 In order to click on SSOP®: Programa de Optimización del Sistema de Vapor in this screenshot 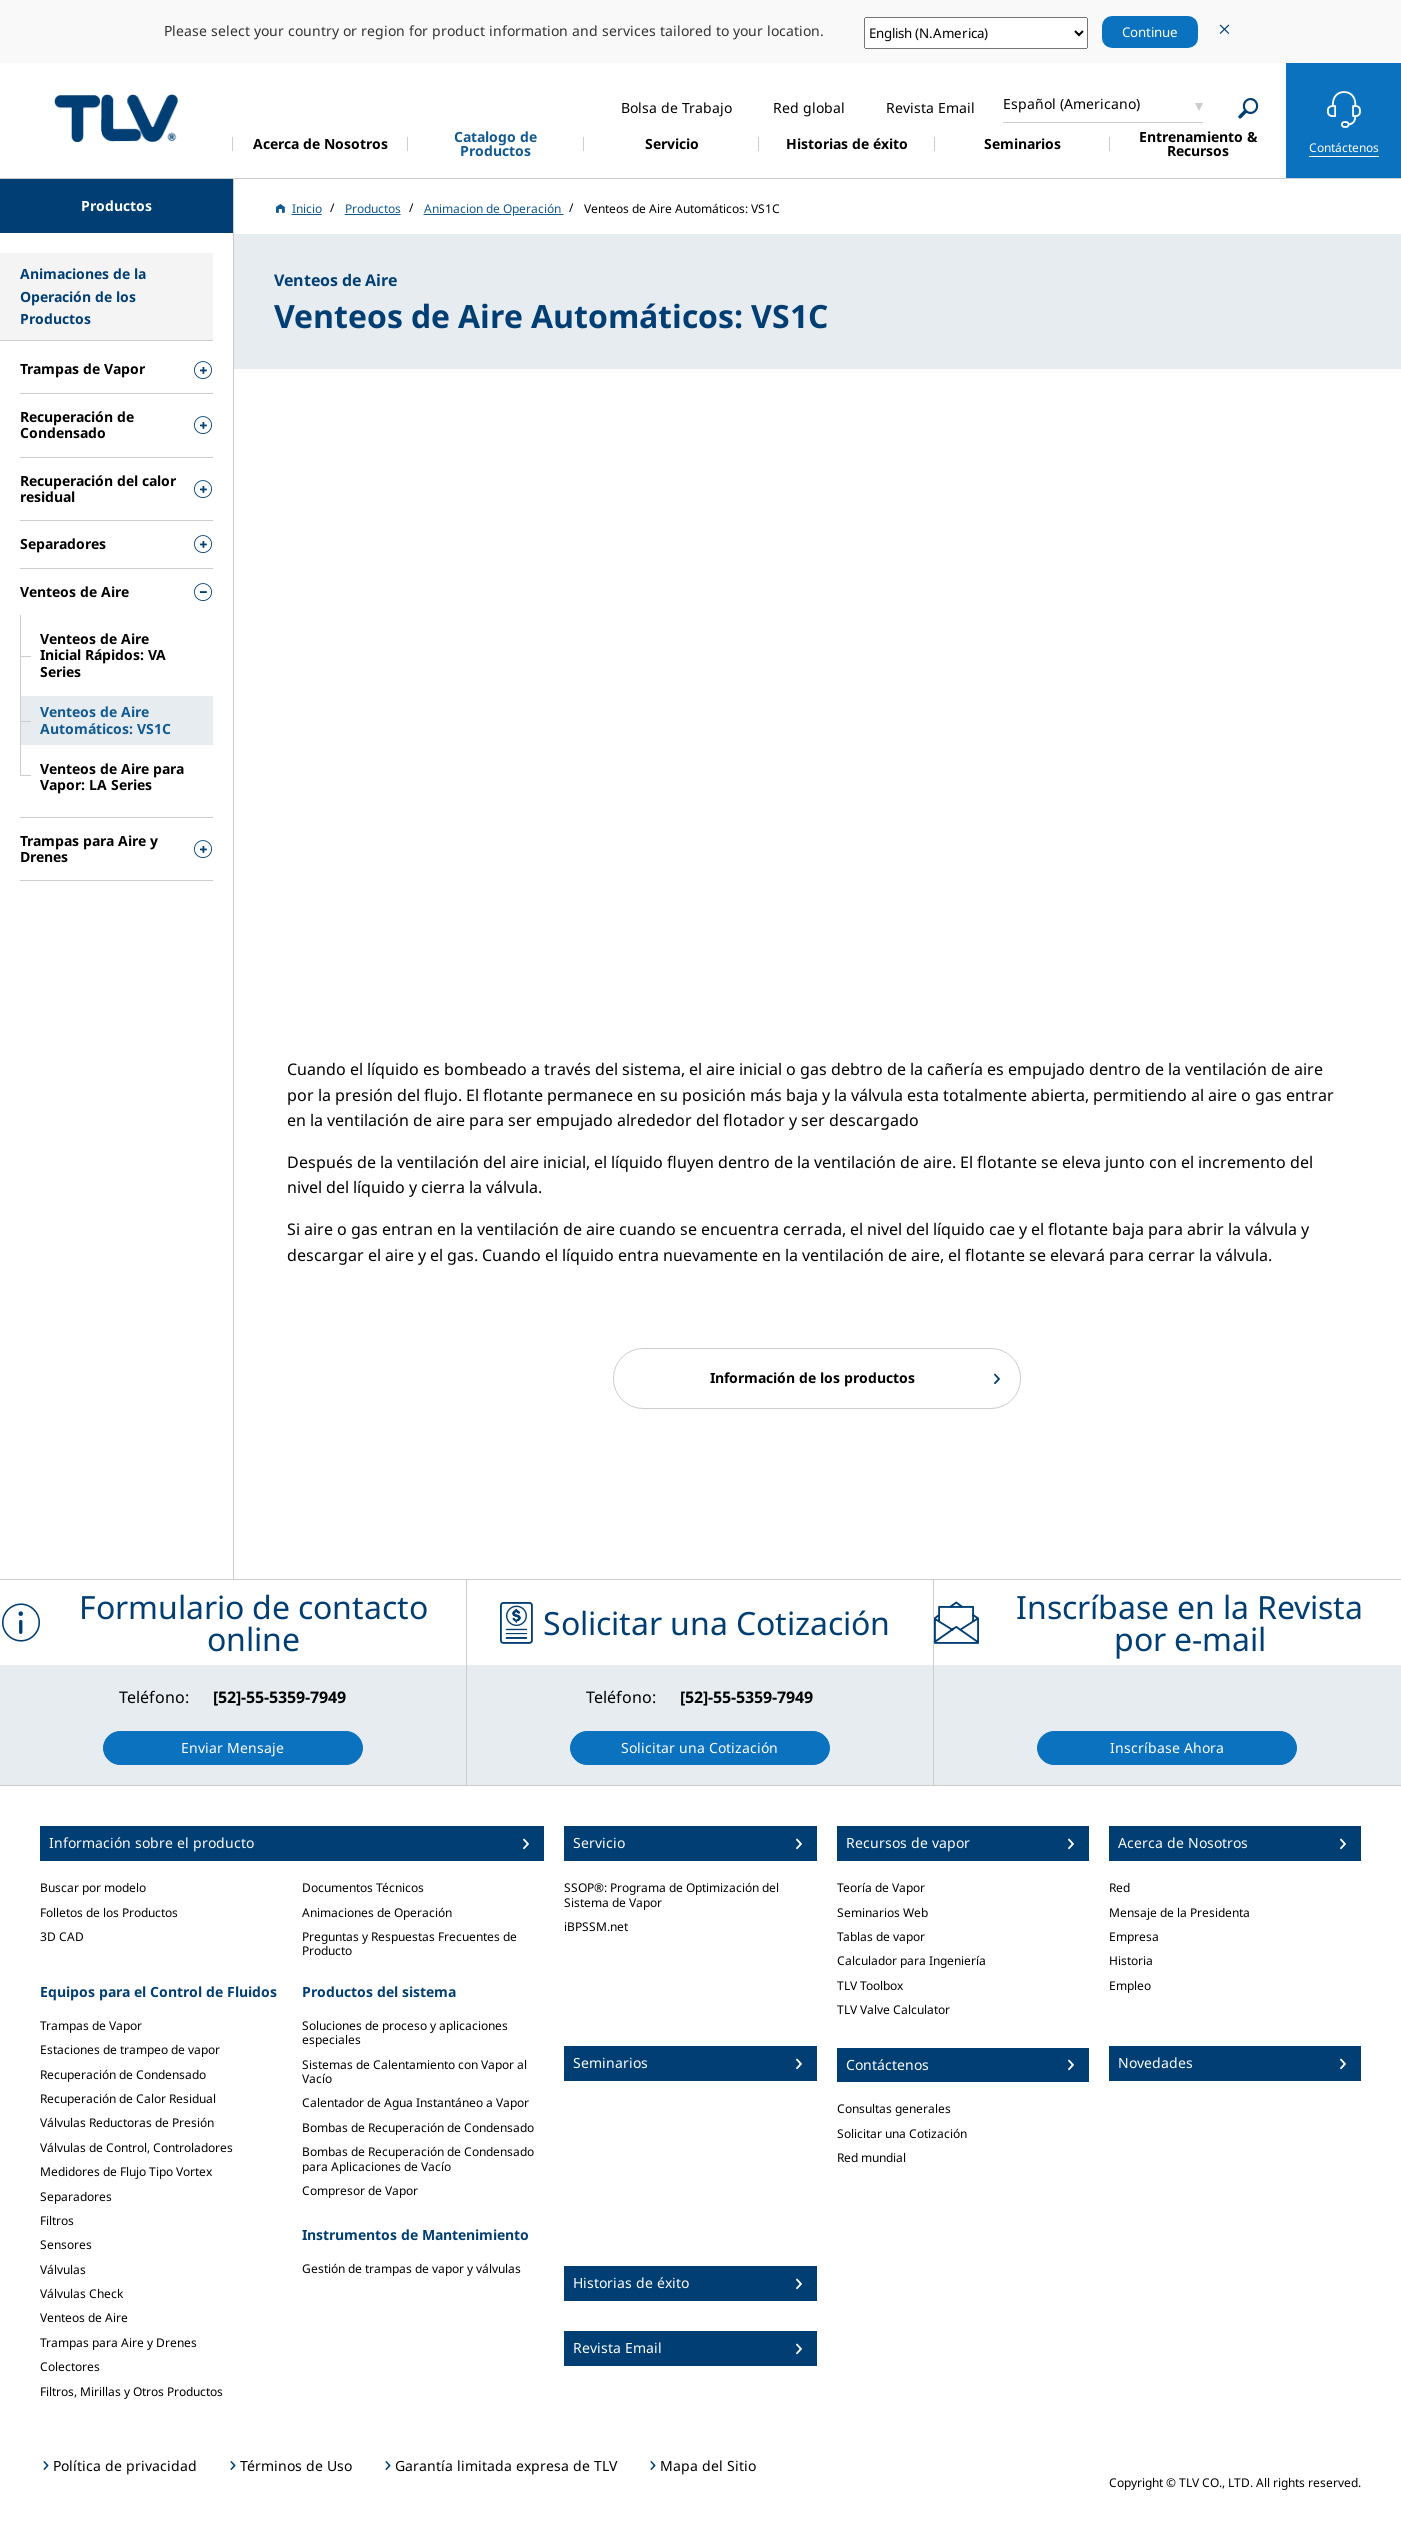, I will do `click(671, 1894)`.